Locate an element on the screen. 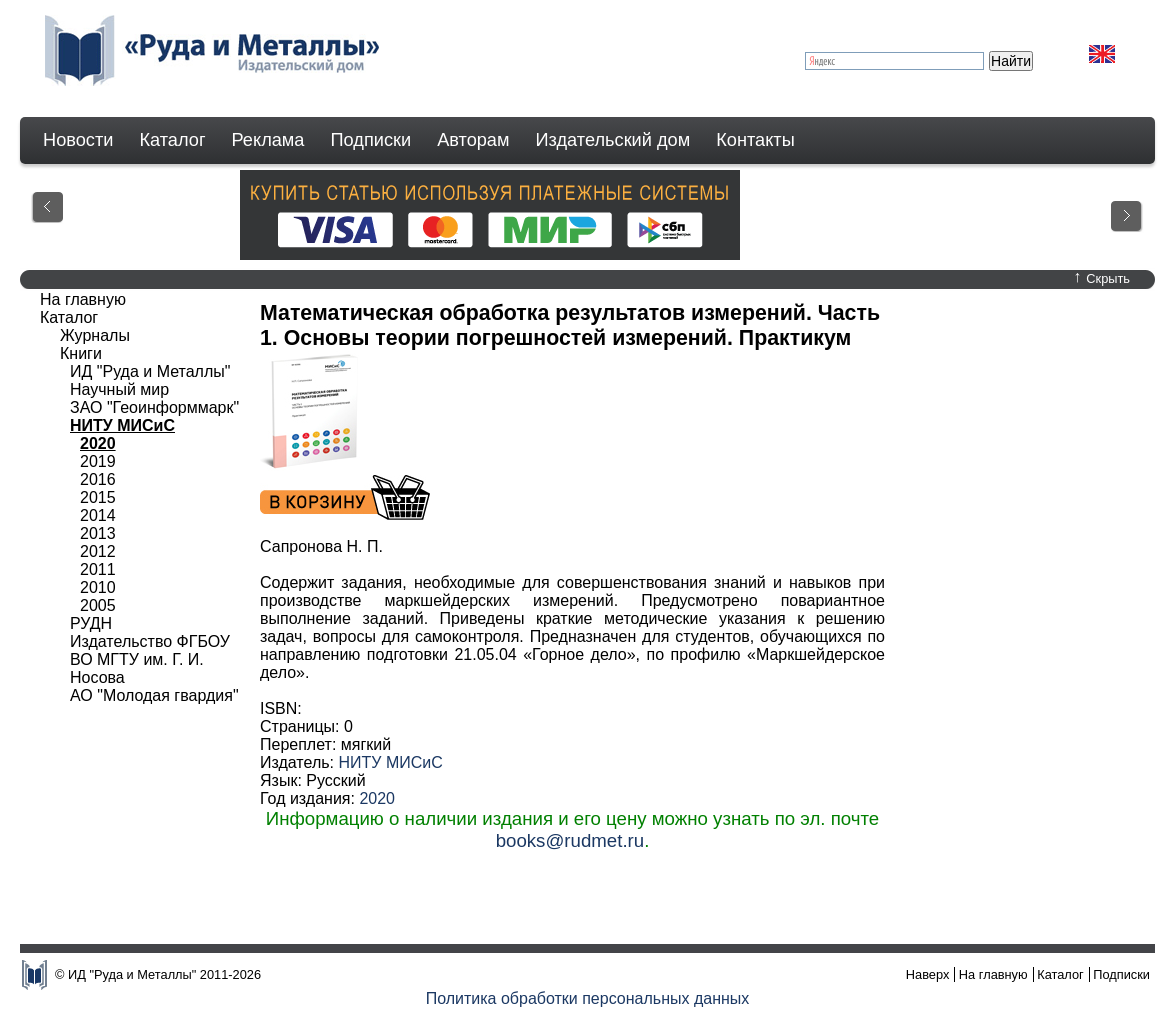 The height and width of the screenshot is (1018, 1175). Контакты is located at coordinates (755, 140).